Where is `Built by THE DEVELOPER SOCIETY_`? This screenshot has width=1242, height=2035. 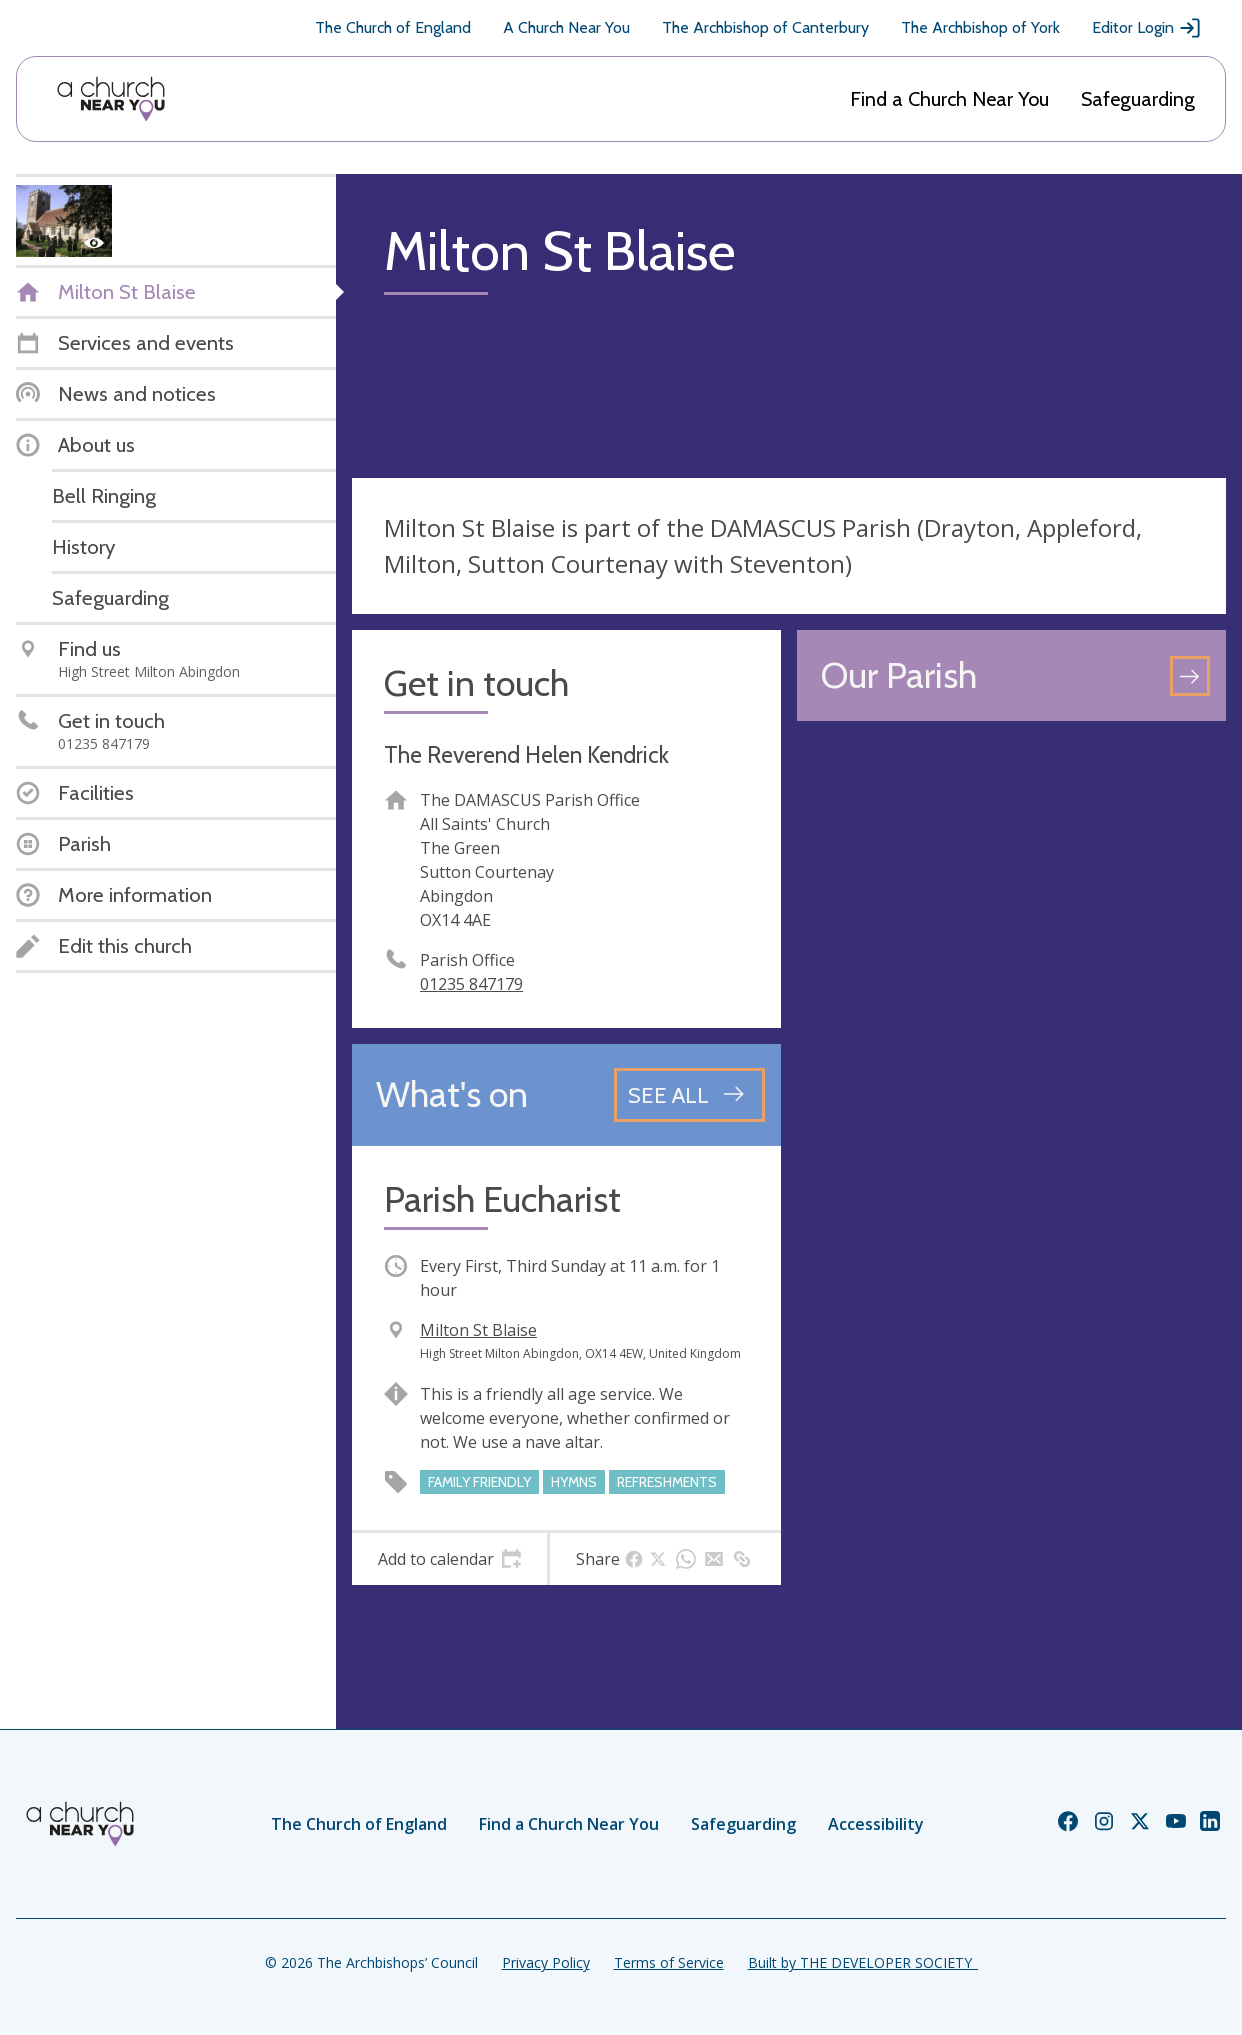 Built by THE DEVELOPER SOCIETY_ is located at coordinates (863, 1962).